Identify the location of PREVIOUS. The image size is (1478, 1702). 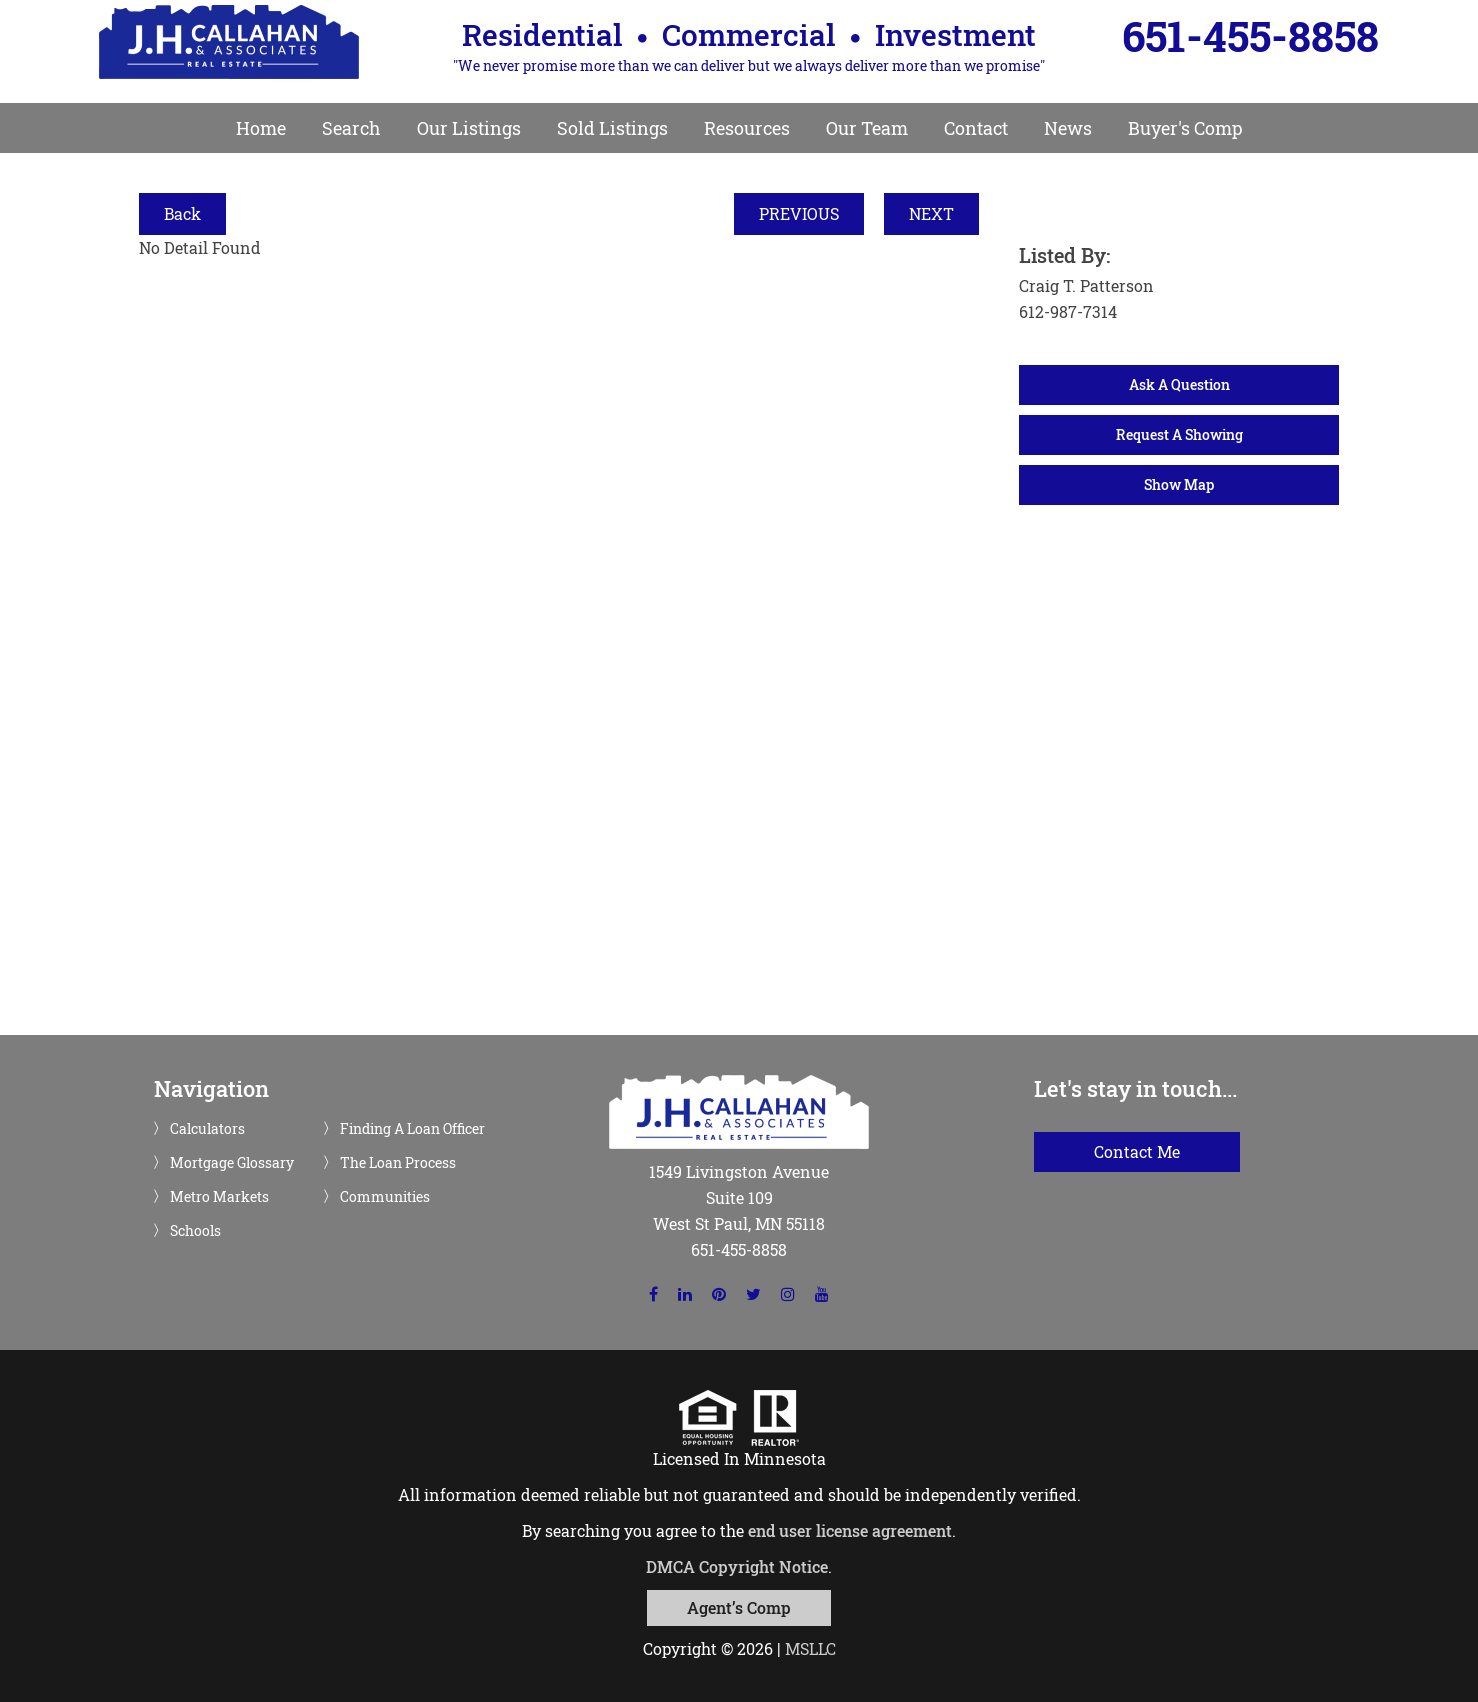
(799, 213).